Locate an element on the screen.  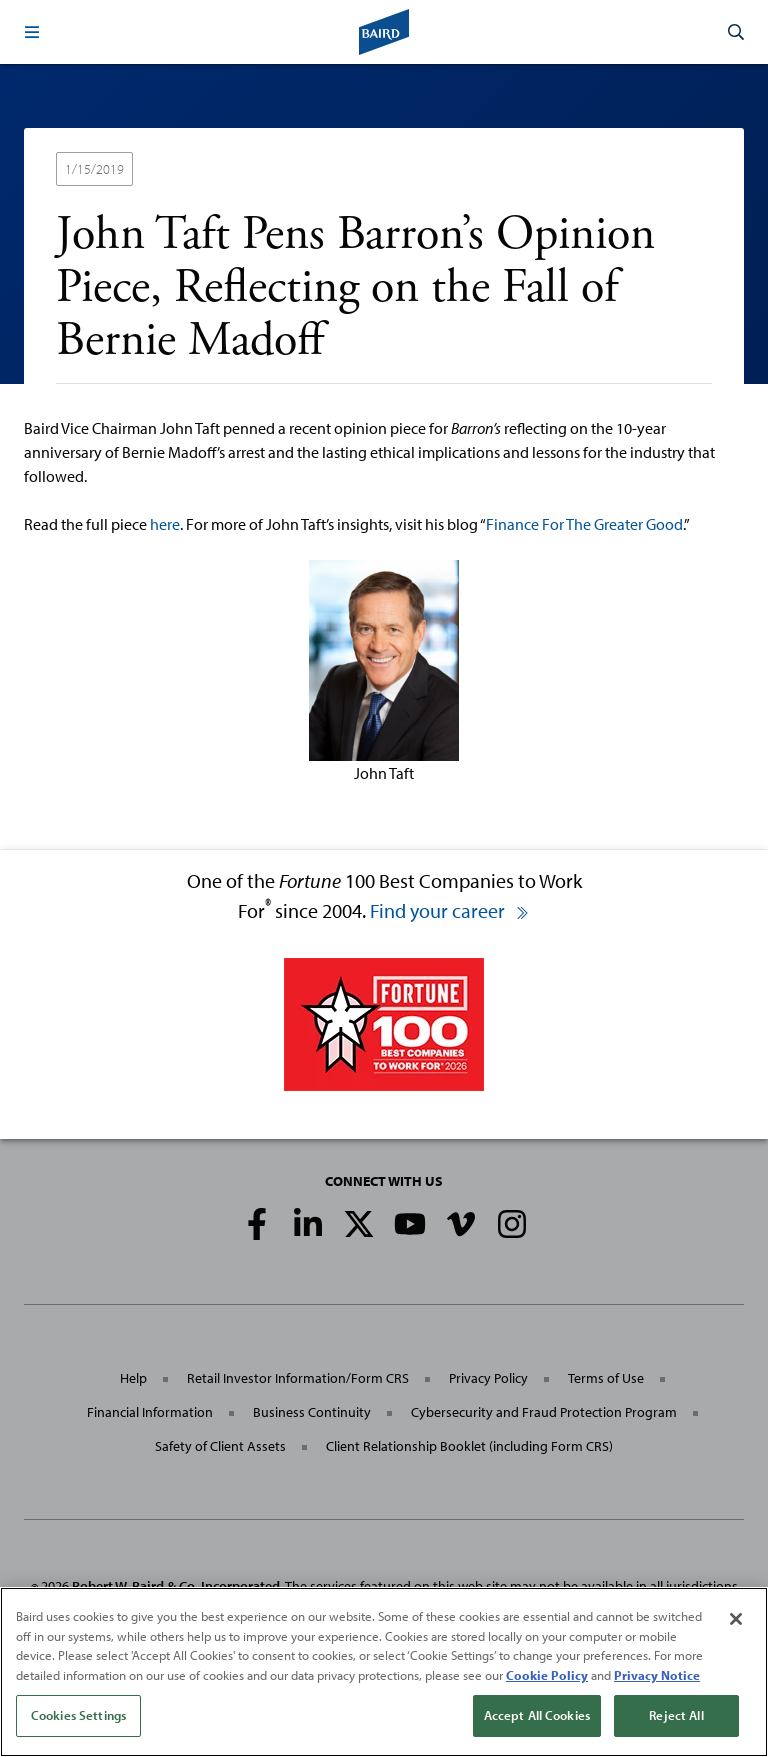
Reject All is located at coordinates (676, 1715).